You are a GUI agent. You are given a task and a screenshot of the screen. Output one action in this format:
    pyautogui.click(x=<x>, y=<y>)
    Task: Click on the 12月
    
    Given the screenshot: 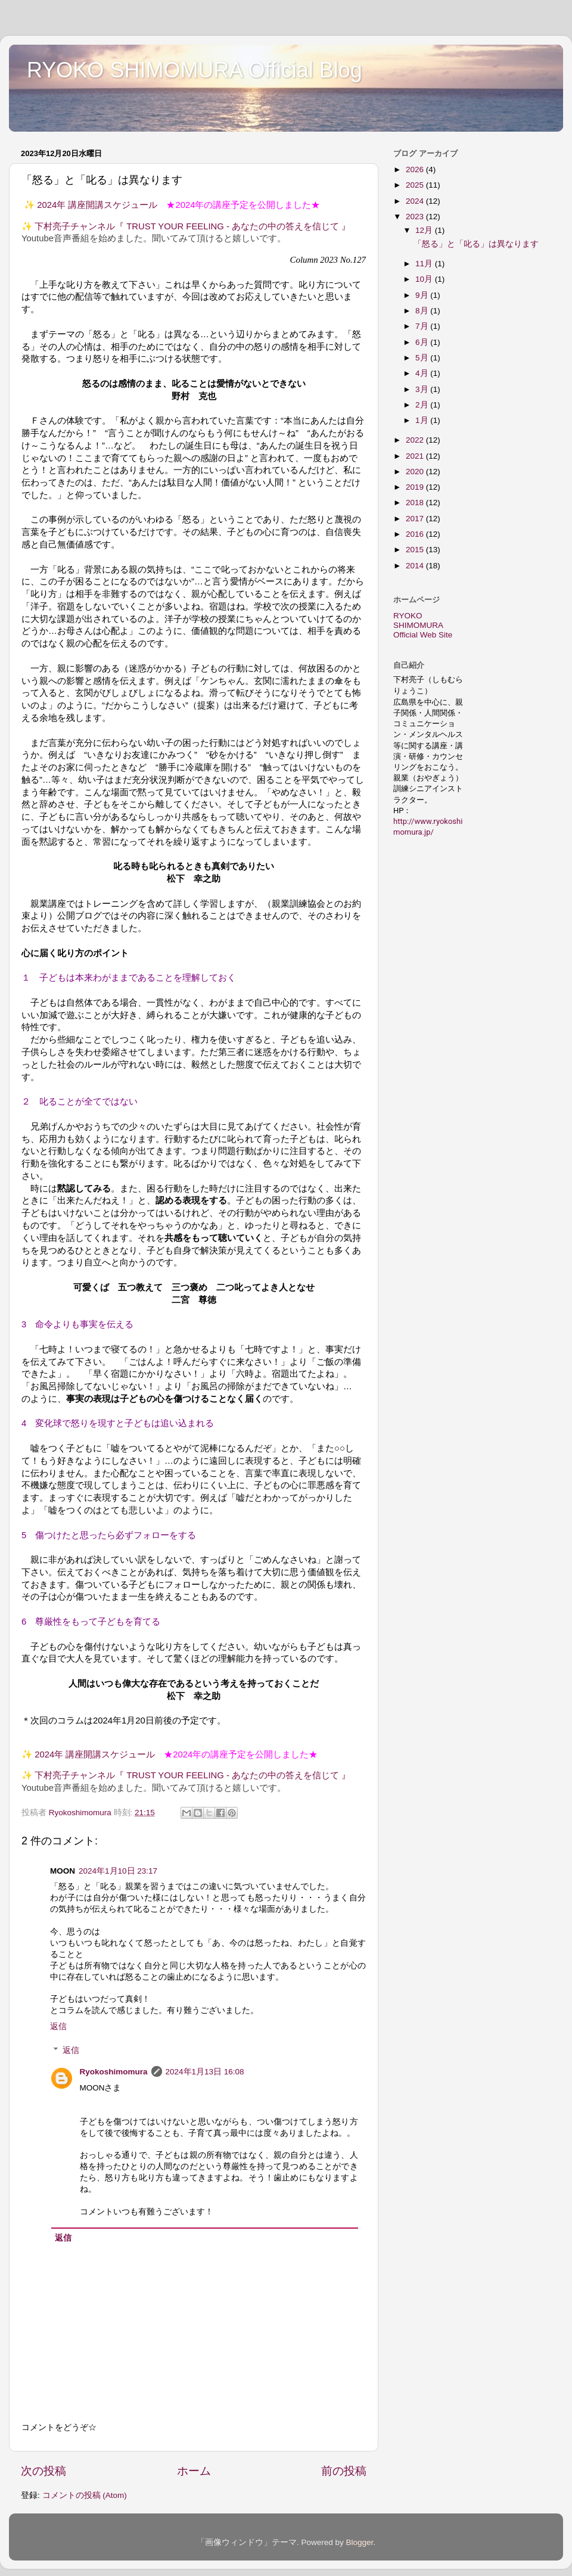 What is the action you would take?
    pyautogui.click(x=425, y=230)
    